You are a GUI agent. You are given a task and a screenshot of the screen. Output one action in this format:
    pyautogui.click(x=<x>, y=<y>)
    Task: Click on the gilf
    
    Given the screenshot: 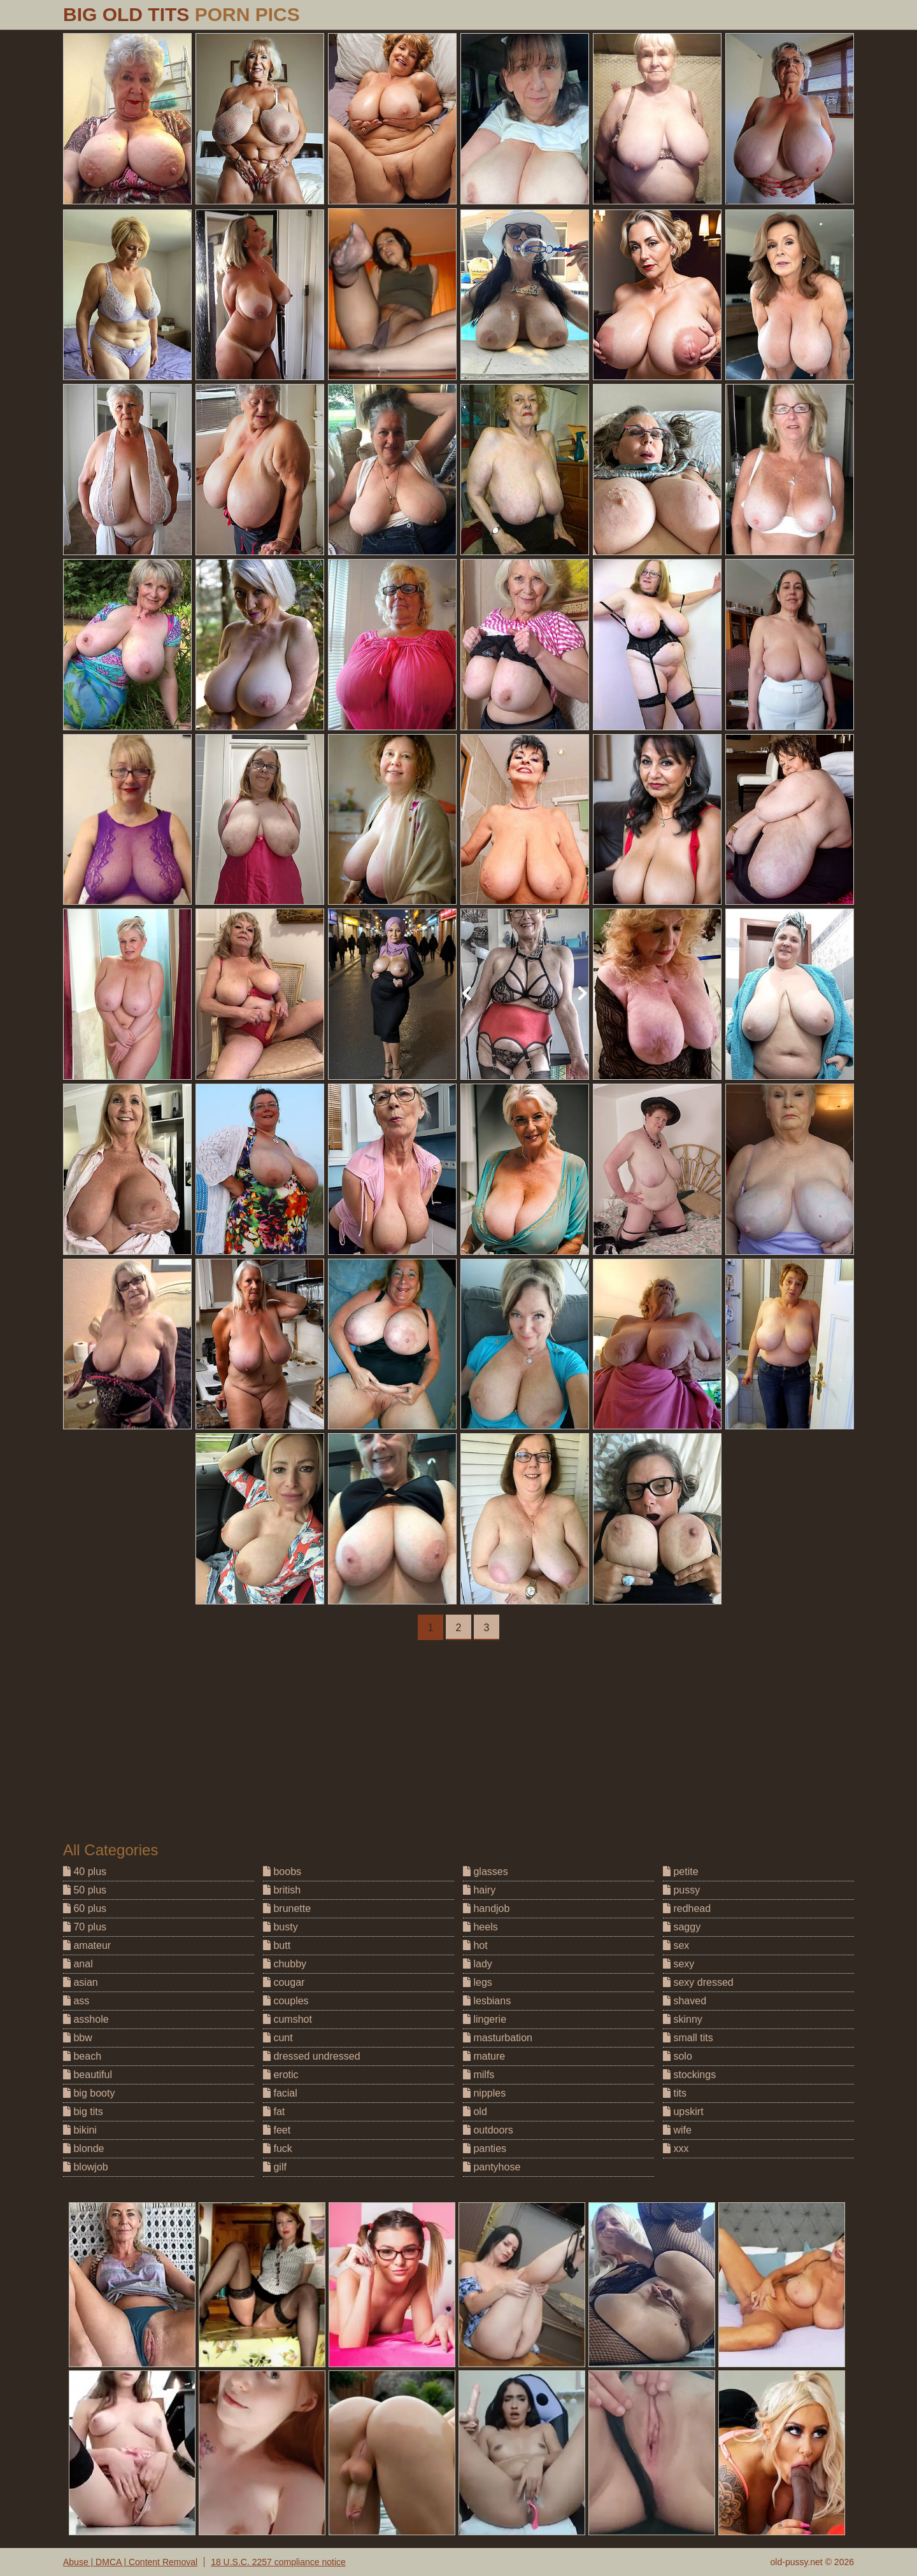 What is the action you would take?
    pyautogui.click(x=275, y=2167)
    